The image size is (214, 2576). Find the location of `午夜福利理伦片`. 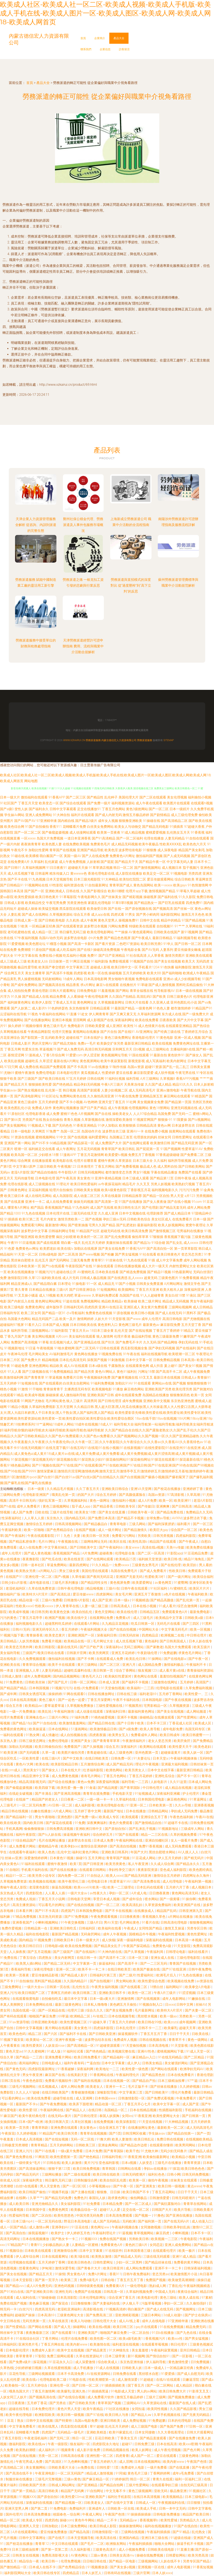

午夜福利理伦片 is located at coordinates (128, 2075).